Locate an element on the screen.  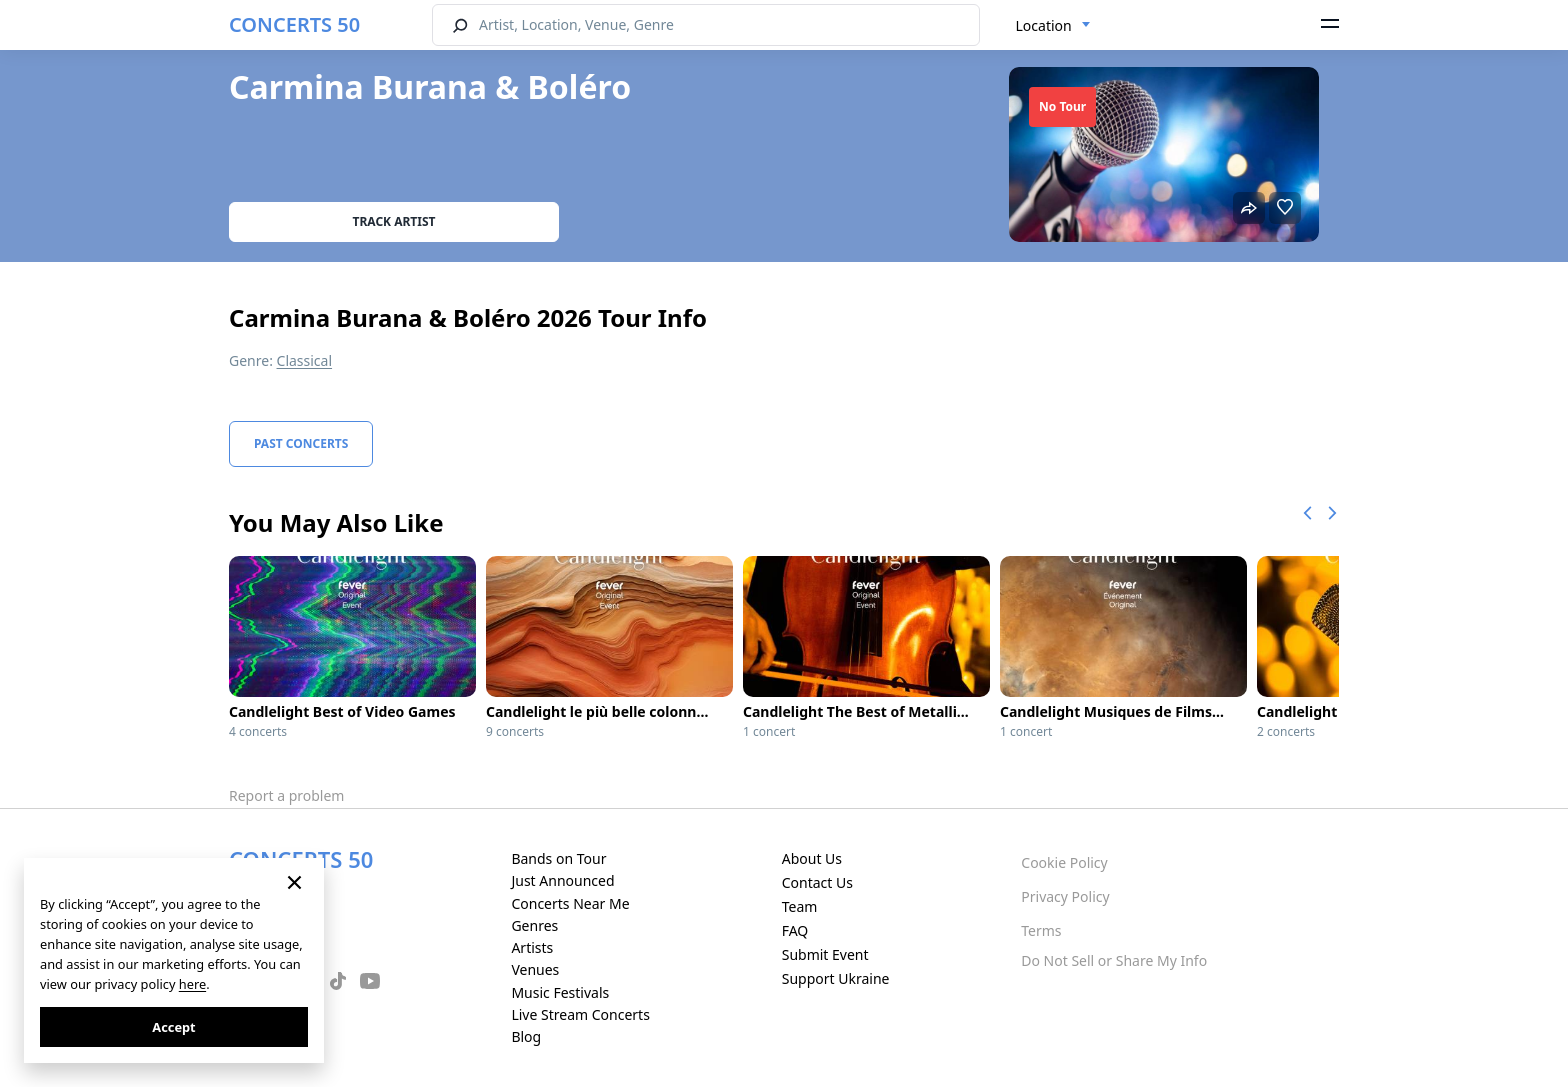
About Us is located at coordinates (812, 858).